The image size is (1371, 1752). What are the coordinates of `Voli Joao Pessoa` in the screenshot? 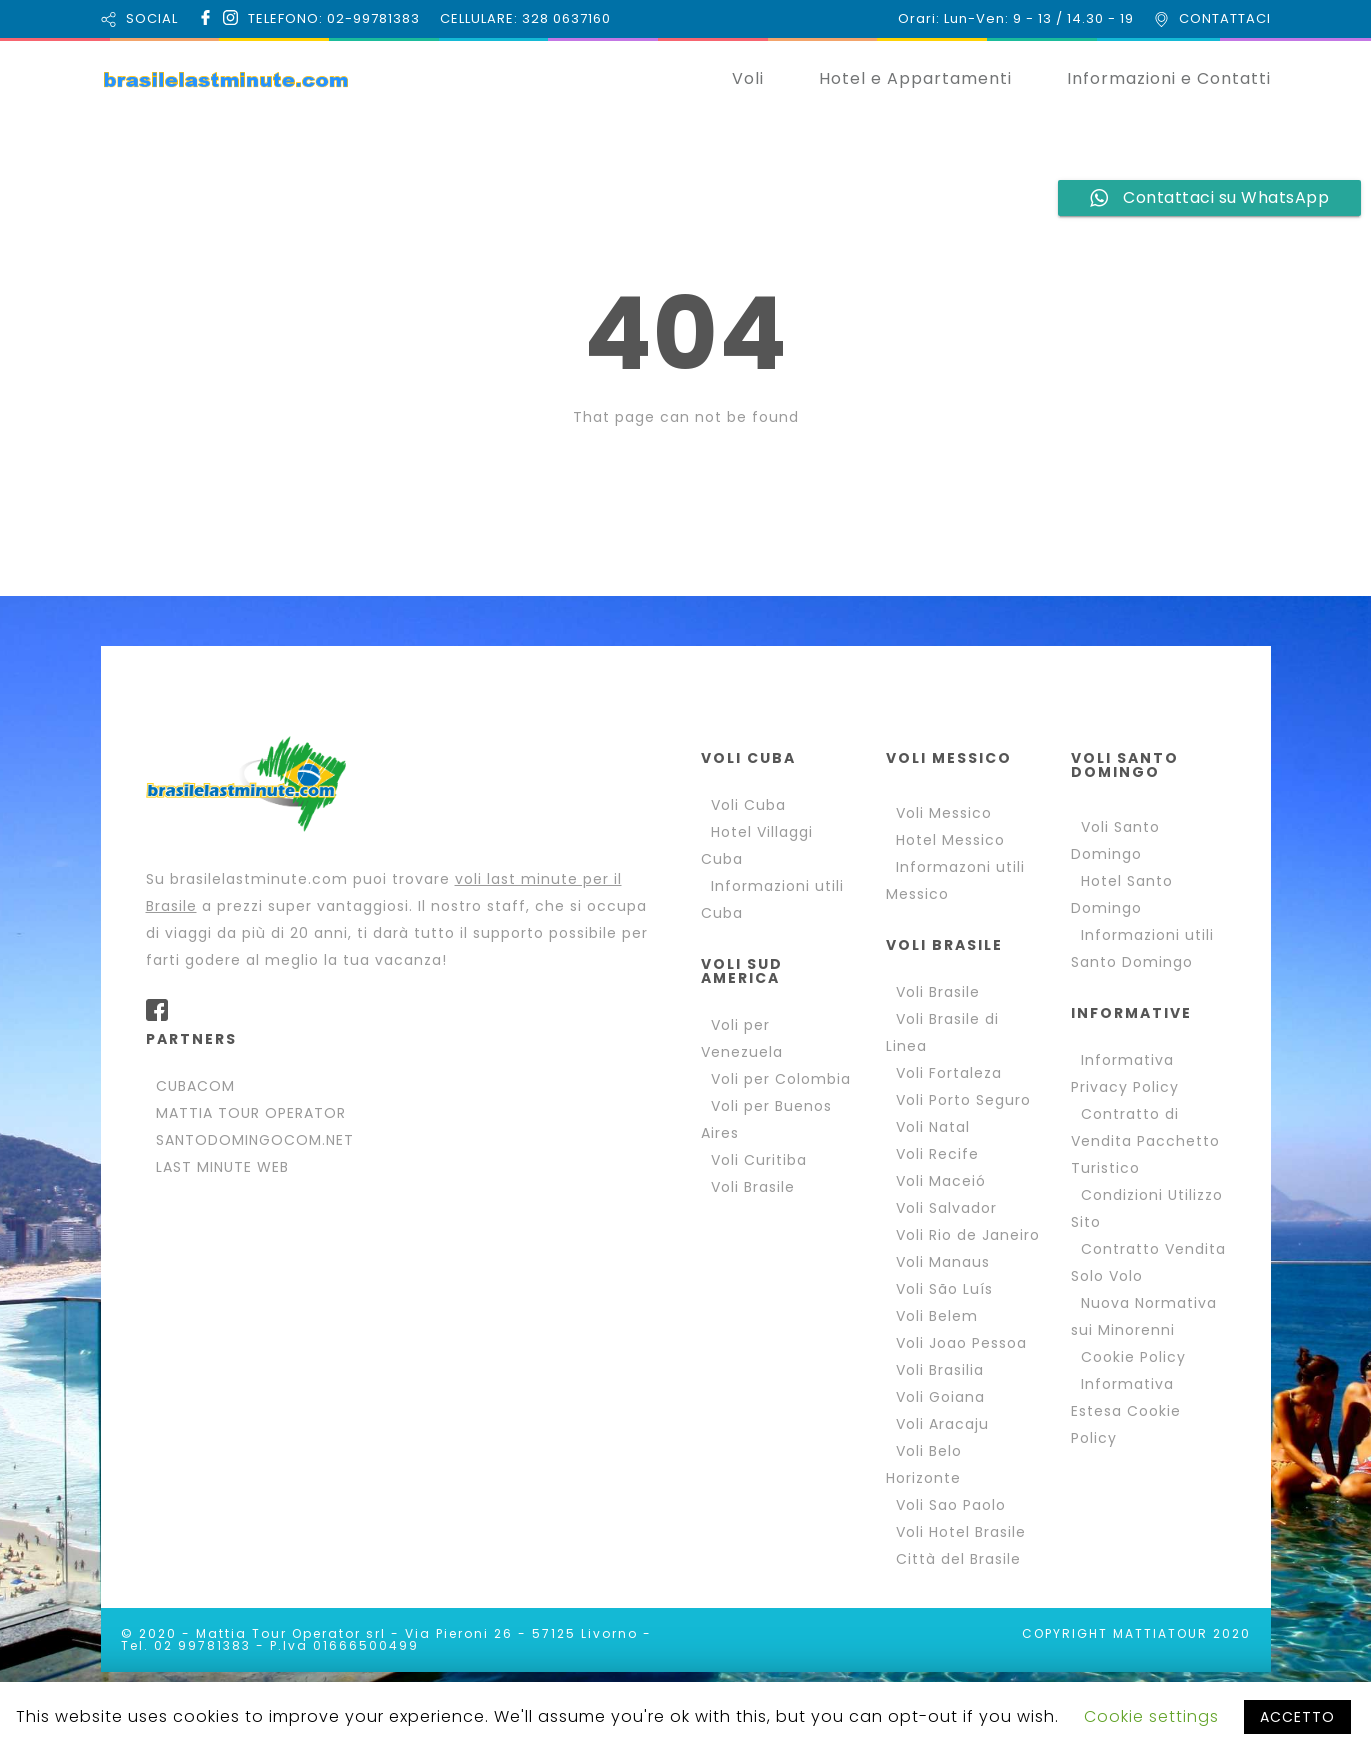 It's located at (961, 1343).